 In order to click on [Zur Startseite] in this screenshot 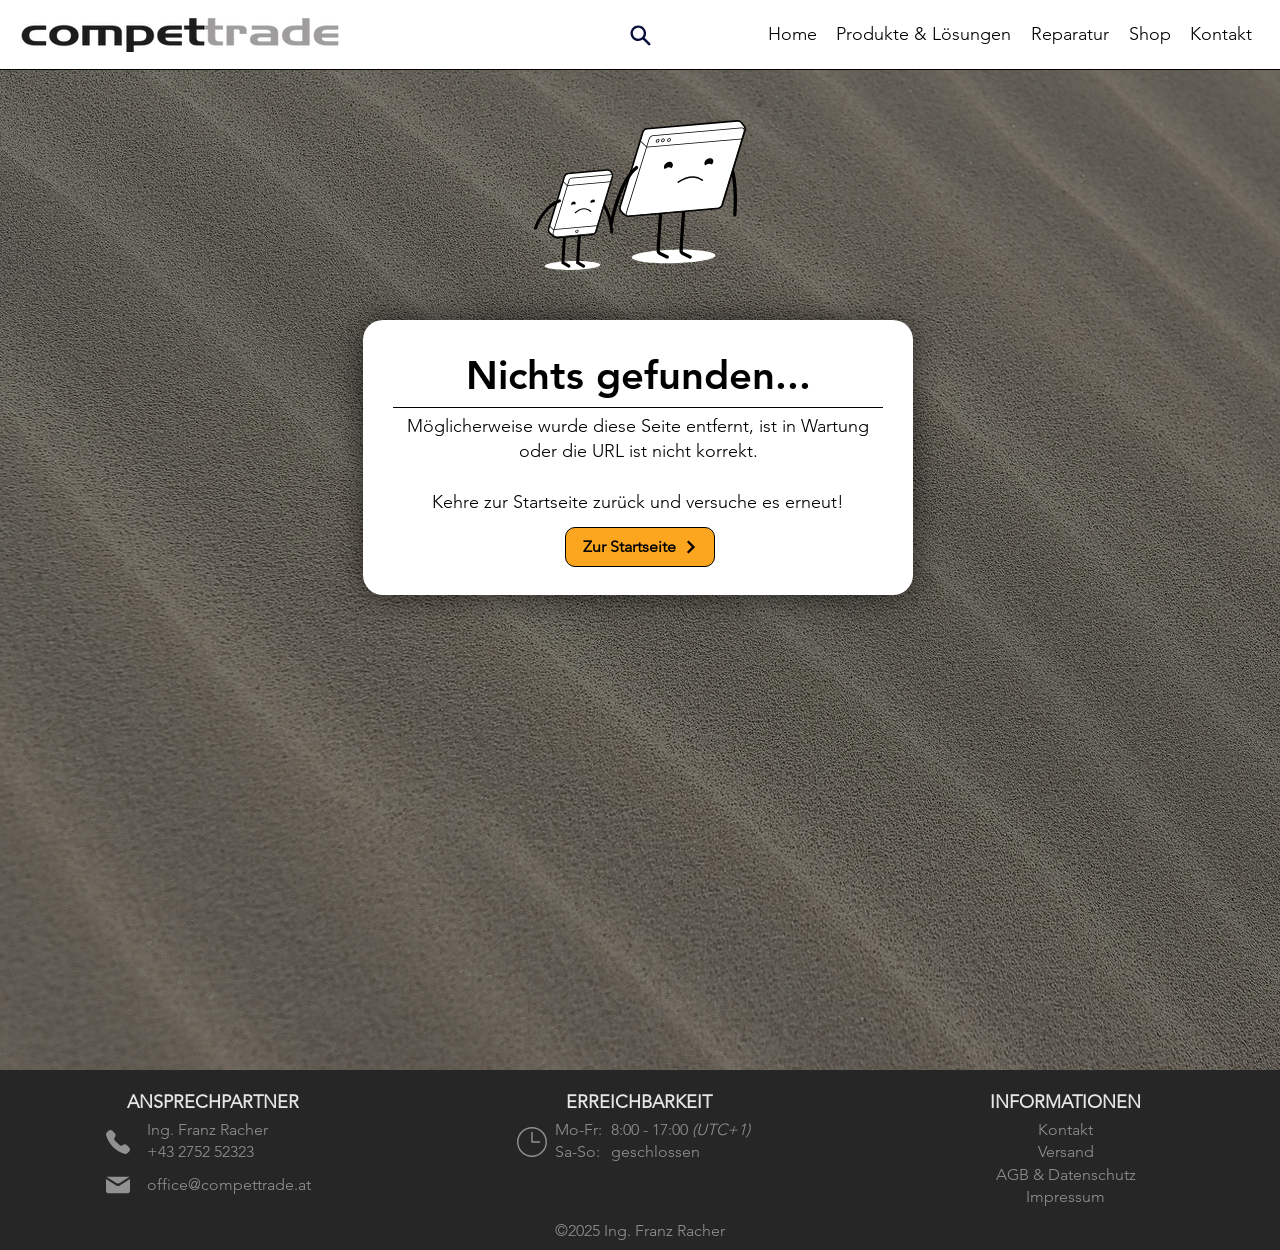, I will do `click(640, 547)`.